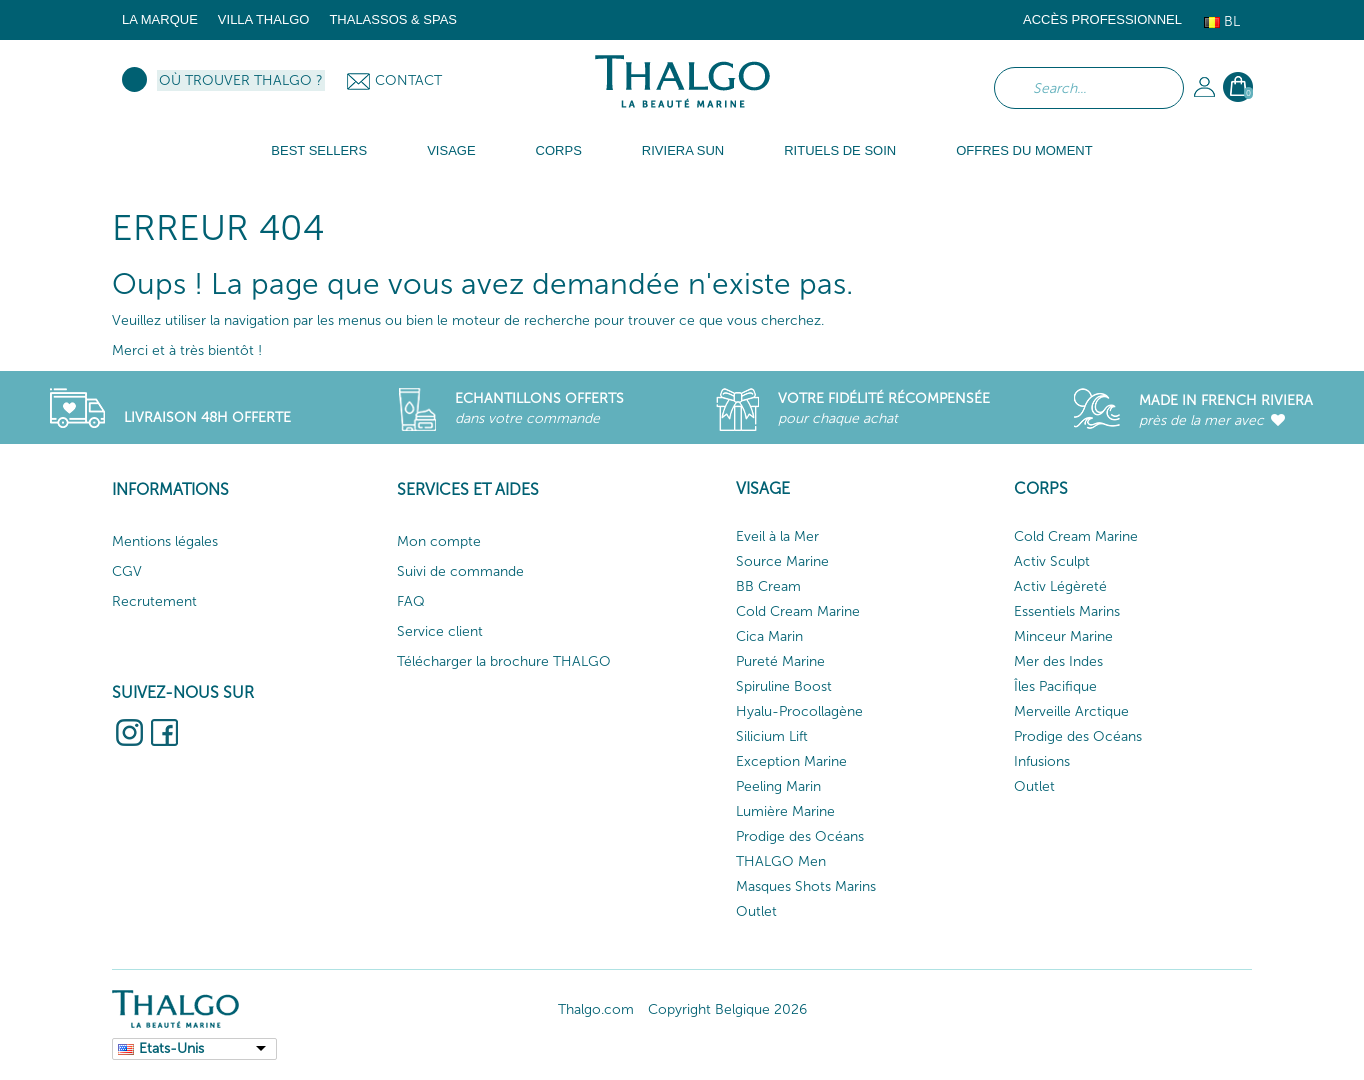  What do you see at coordinates (408, 80) in the screenshot?
I see `Contact` at bounding box center [408, 80].